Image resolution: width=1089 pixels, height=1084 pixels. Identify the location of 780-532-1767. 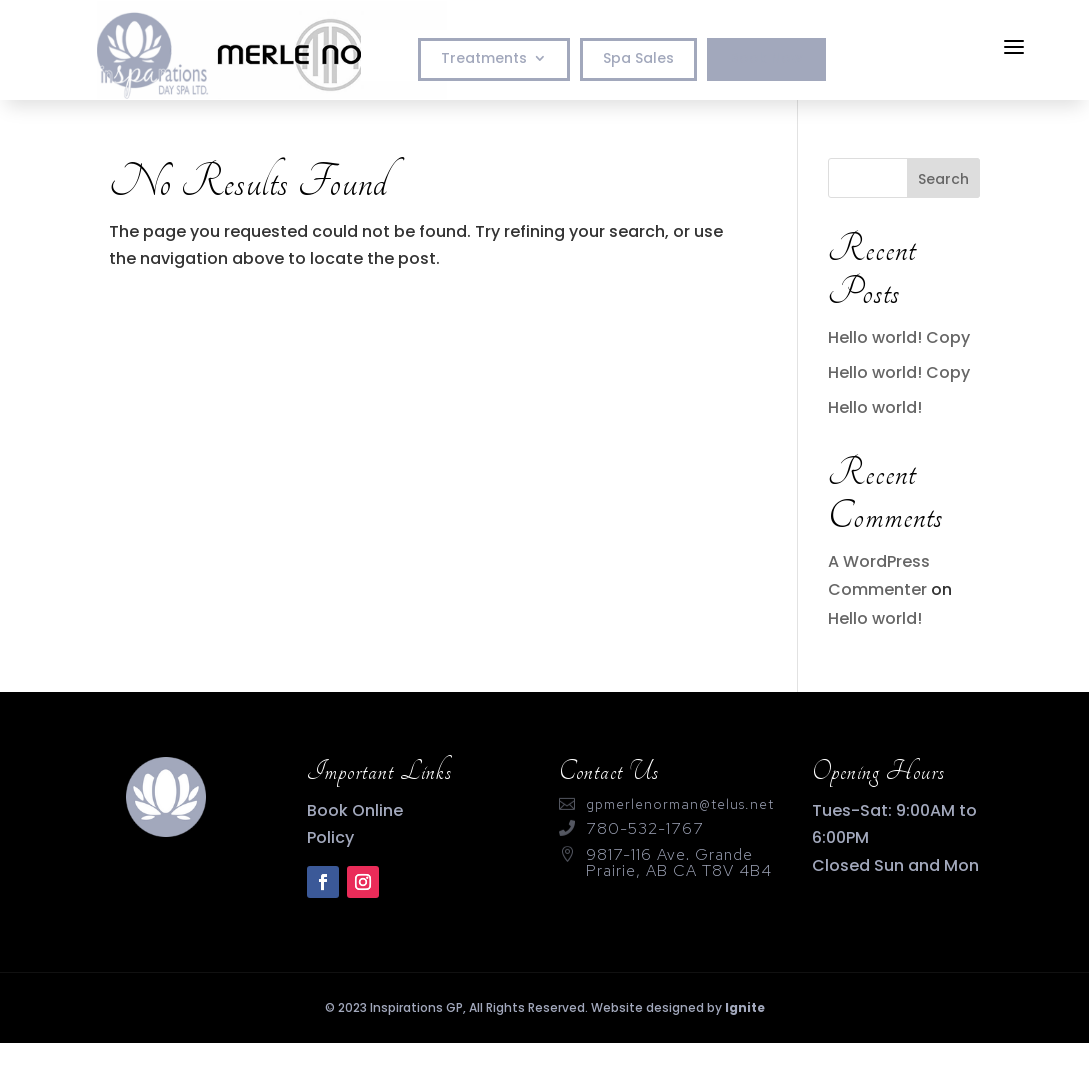
(645, 828).